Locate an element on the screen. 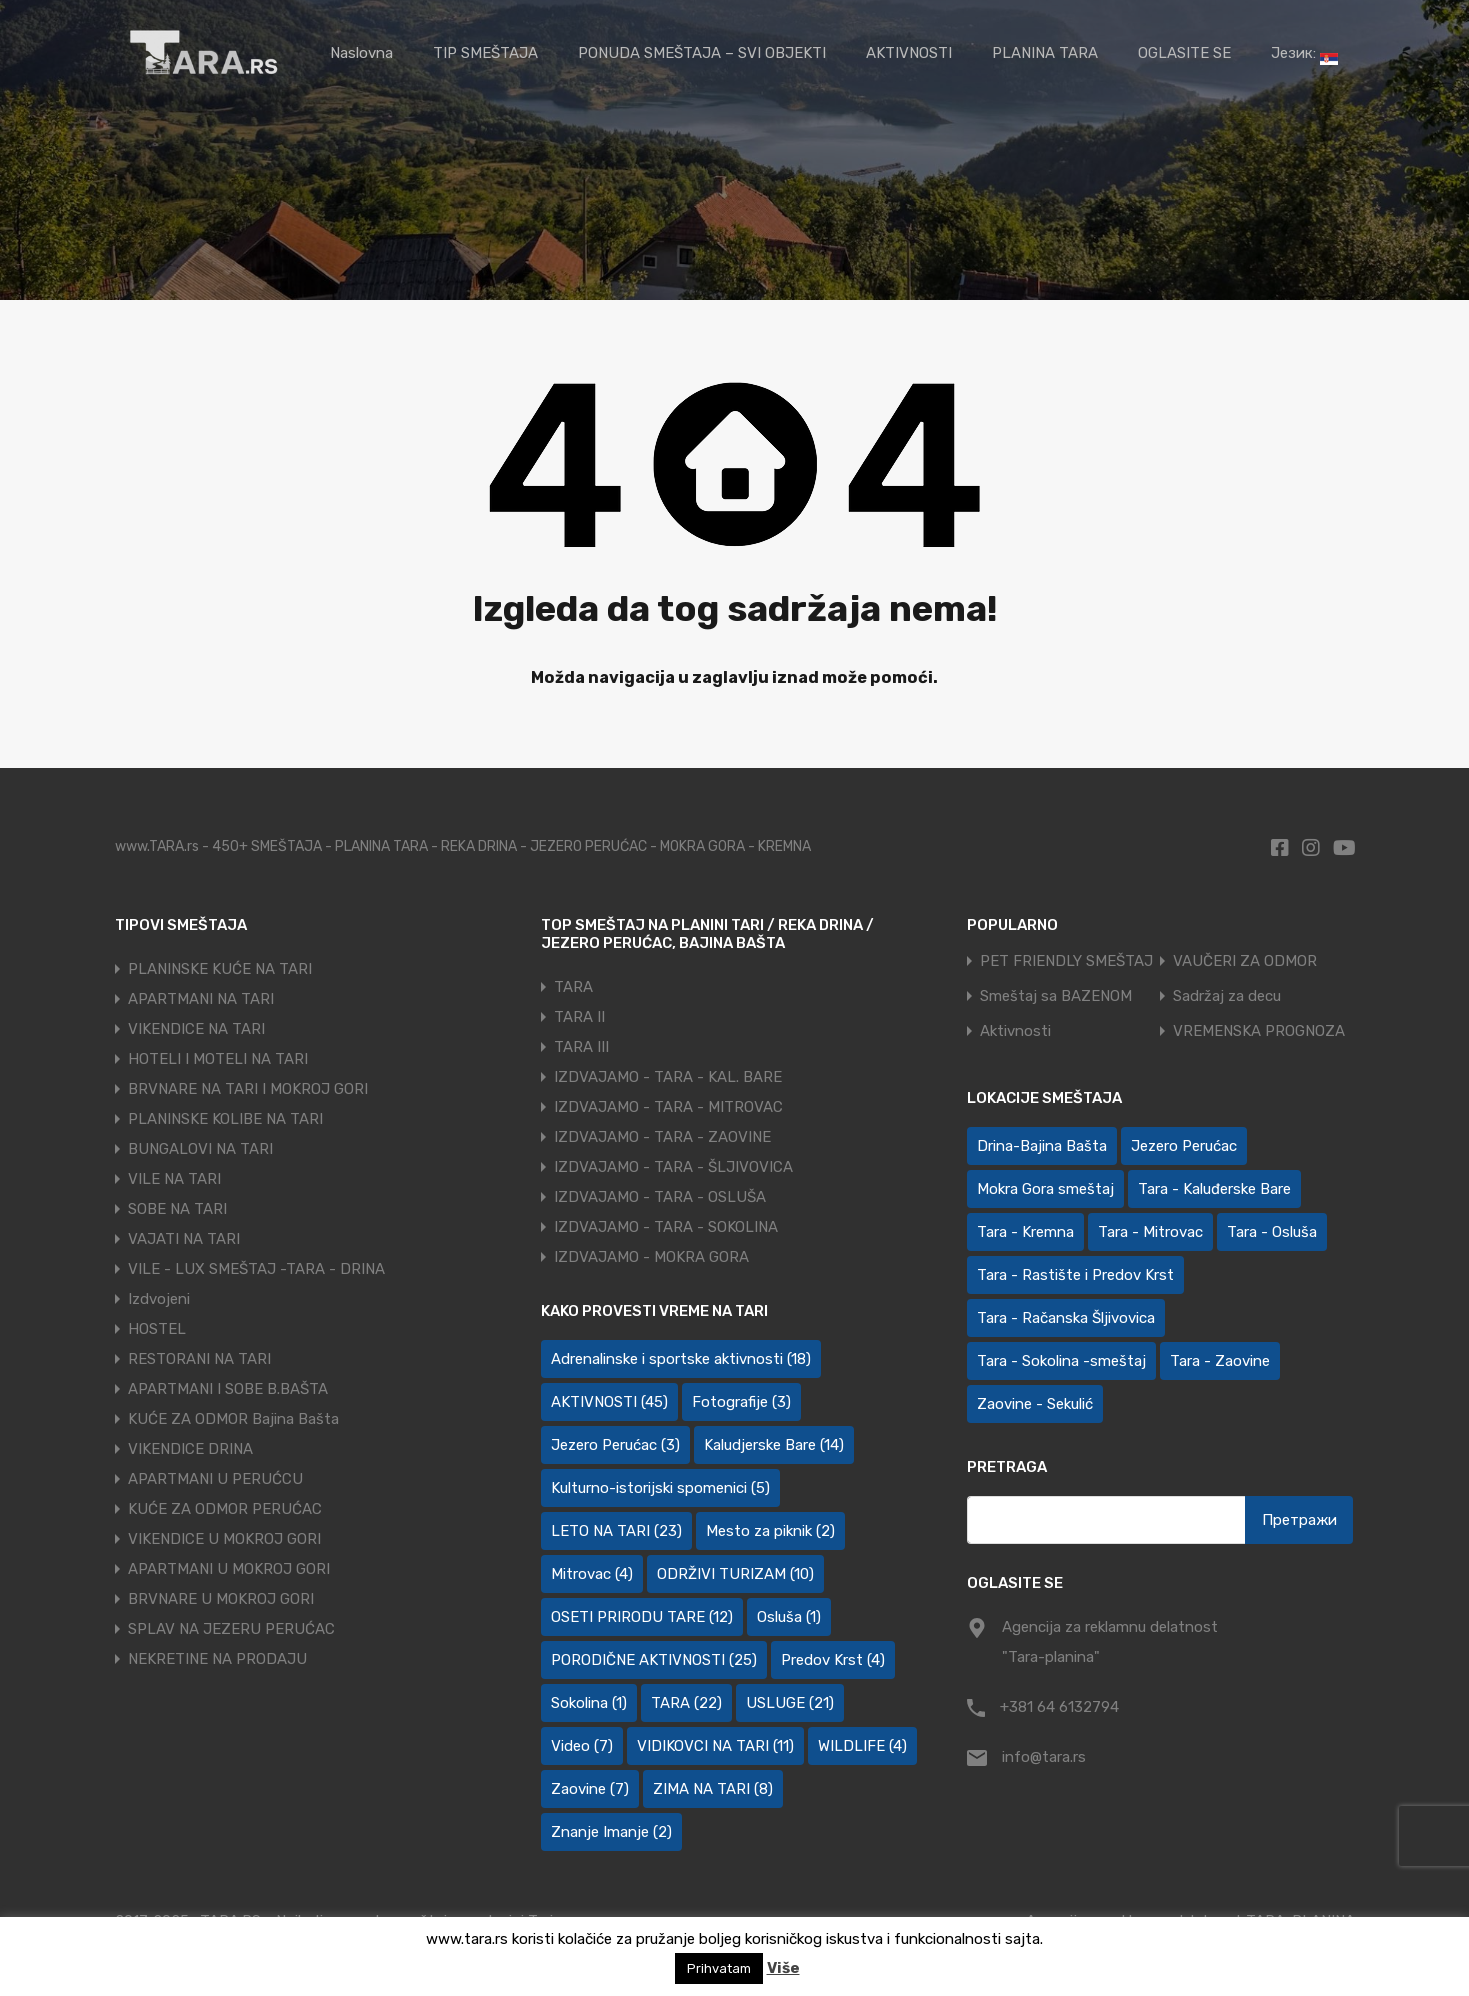 This screenshot has width=1469, height=1996. Tara - Račanska Šljivovica [Tara - Račanska Šljivovica (23 ставке)] is located at coordinates (1066, 1318).